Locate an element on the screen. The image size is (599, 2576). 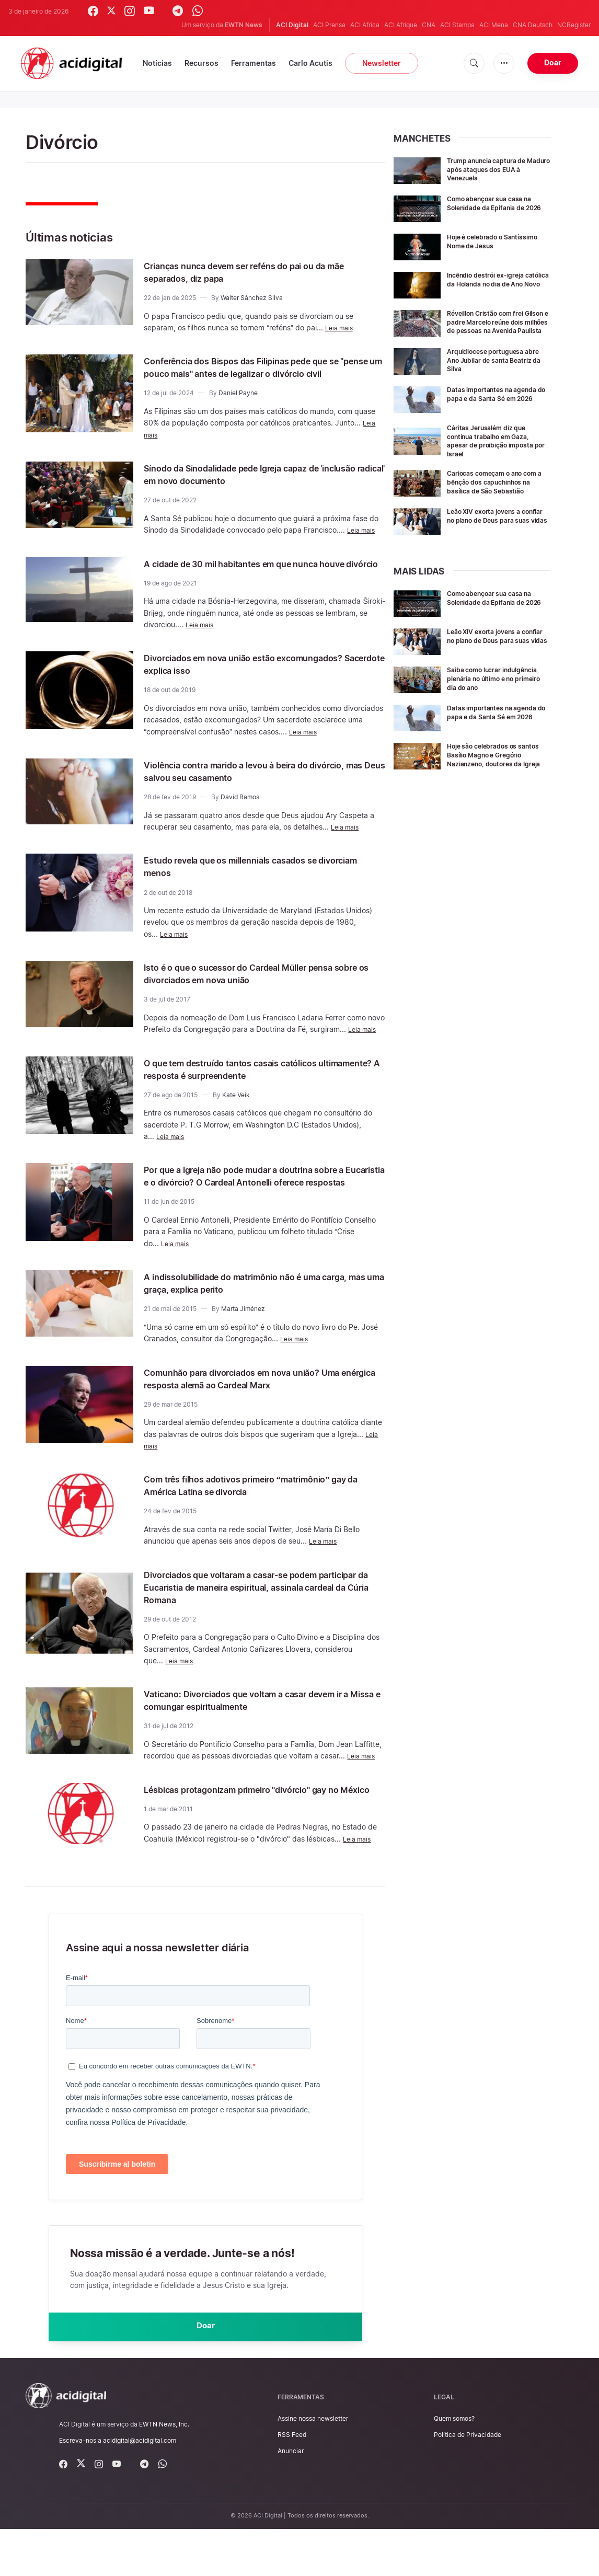
CNA is located at coordinates (428, 25).